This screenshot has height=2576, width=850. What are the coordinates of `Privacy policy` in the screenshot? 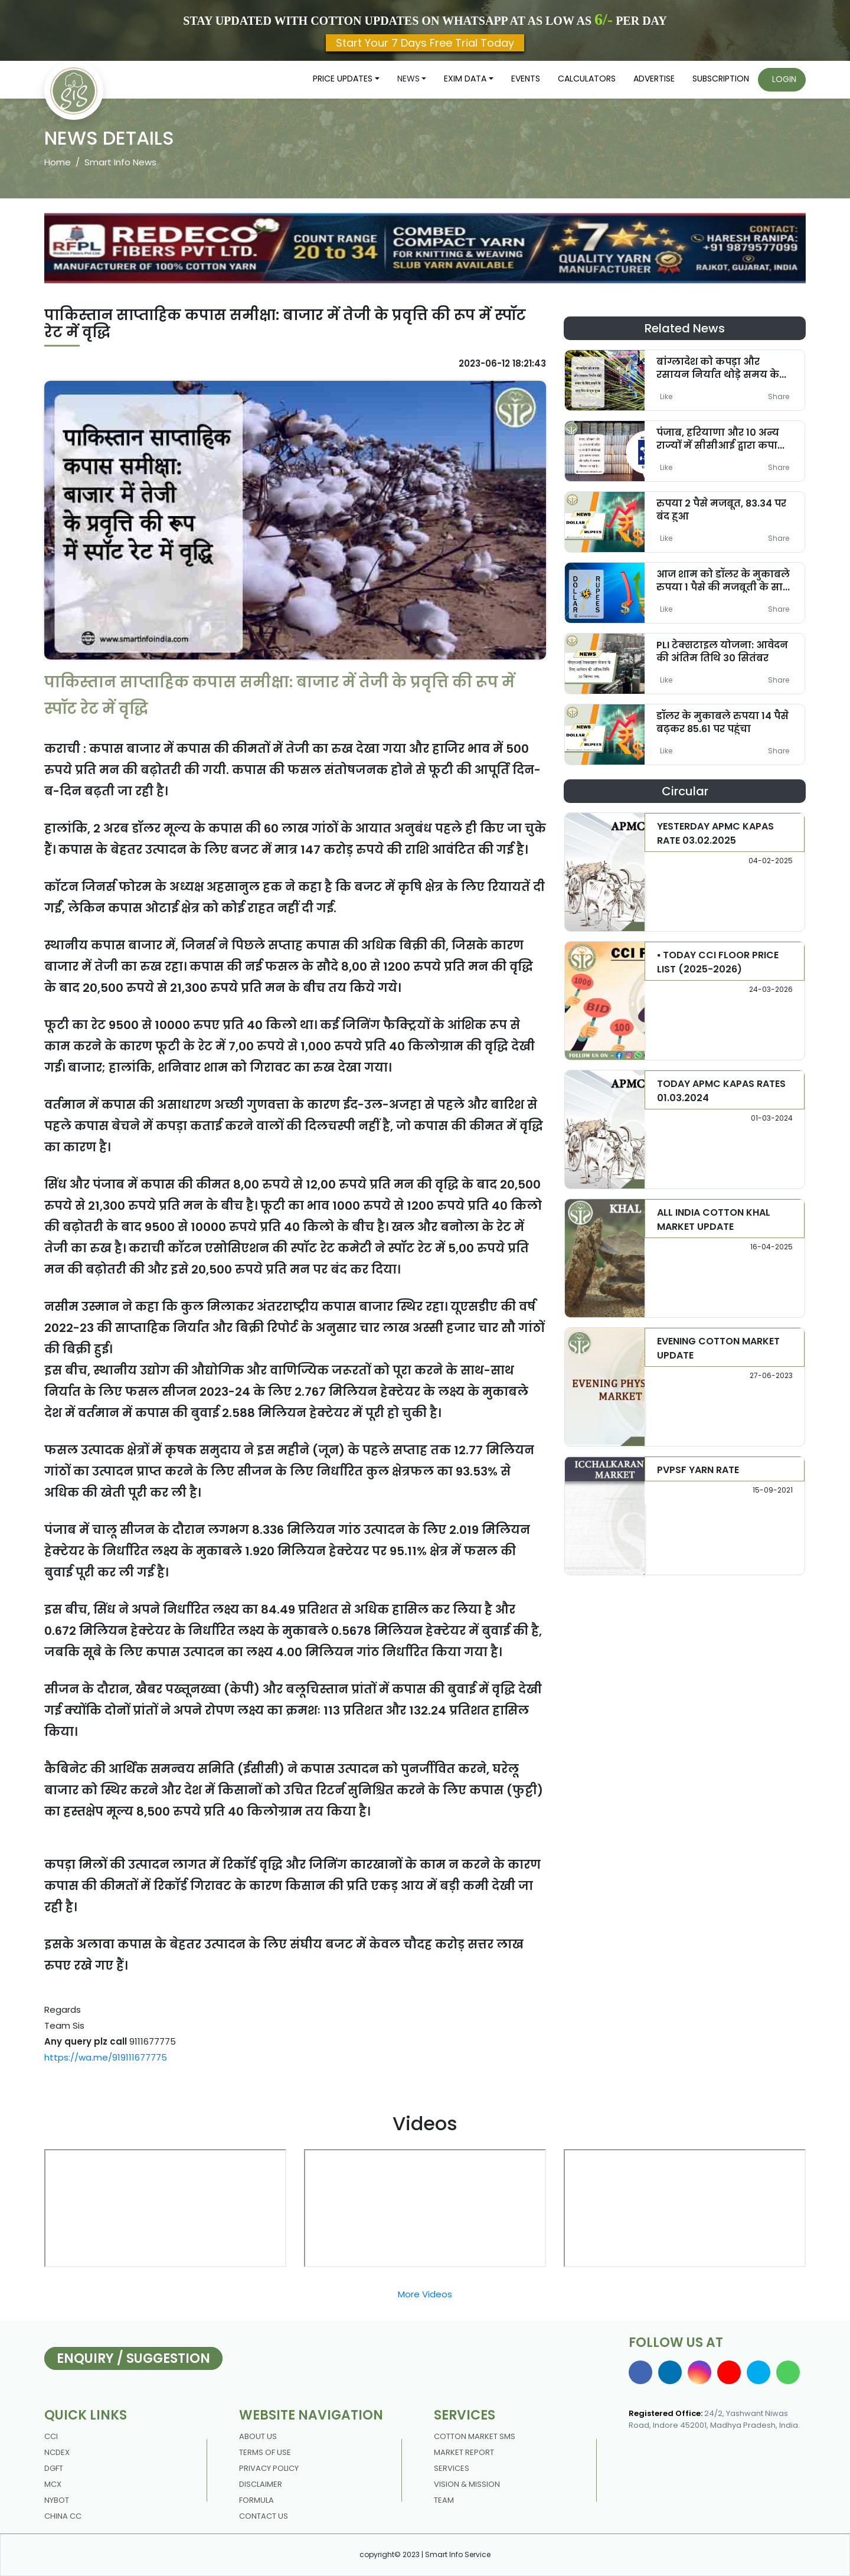 It's located at (269, 2468).